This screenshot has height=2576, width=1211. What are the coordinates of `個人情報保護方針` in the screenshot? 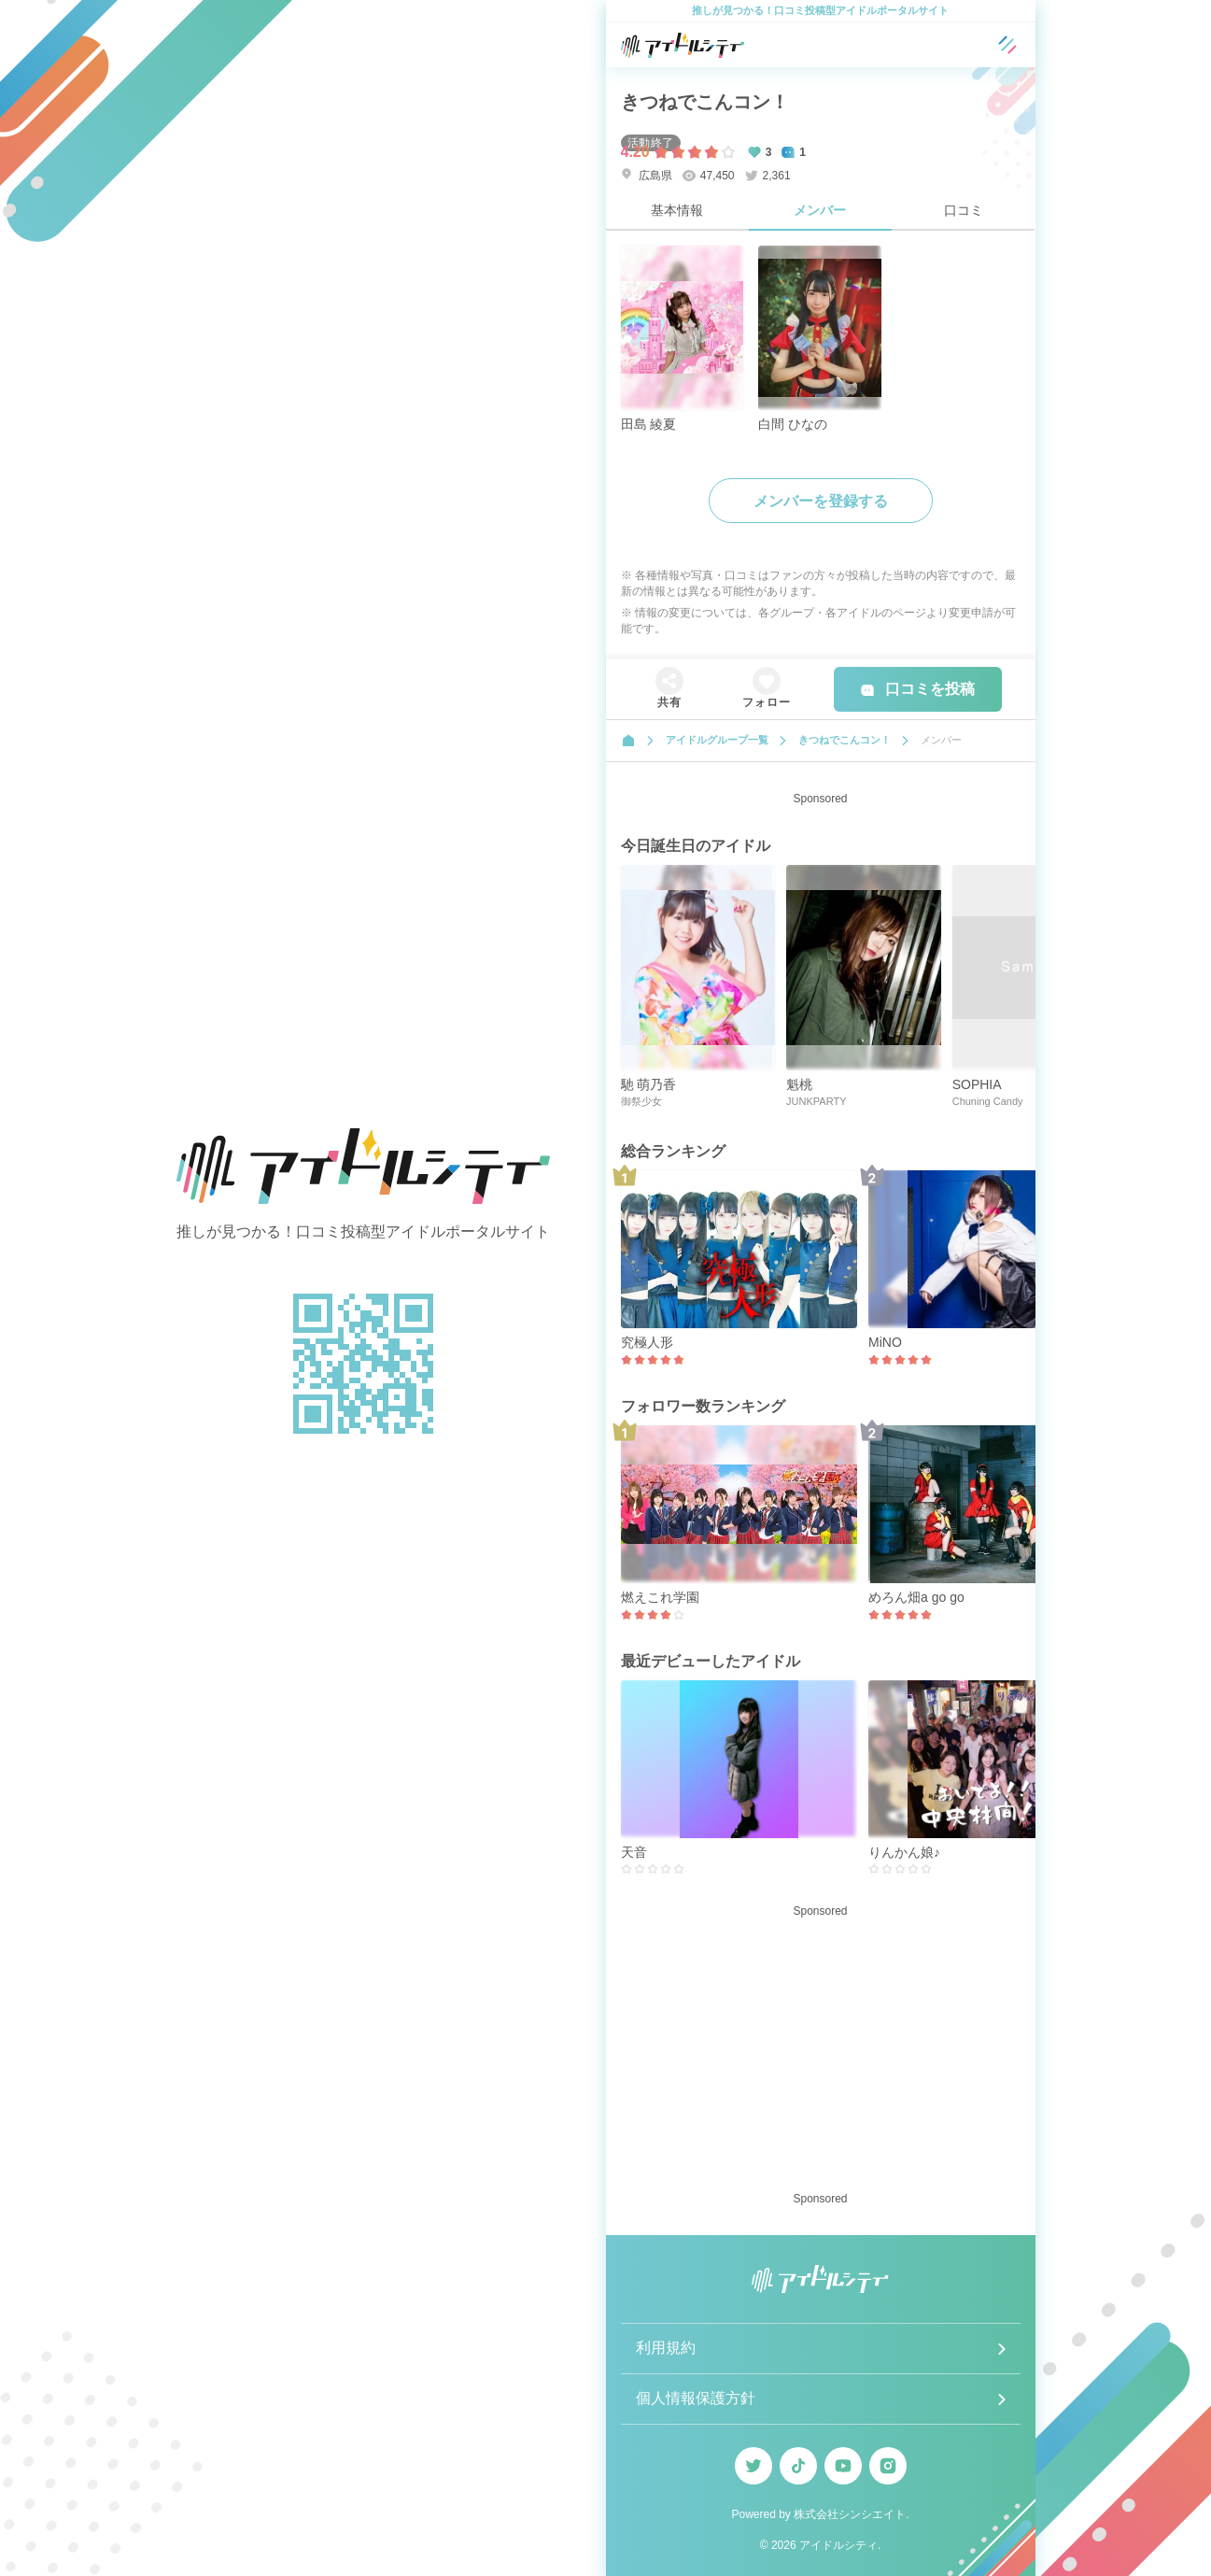 It's located at (695, 2398).